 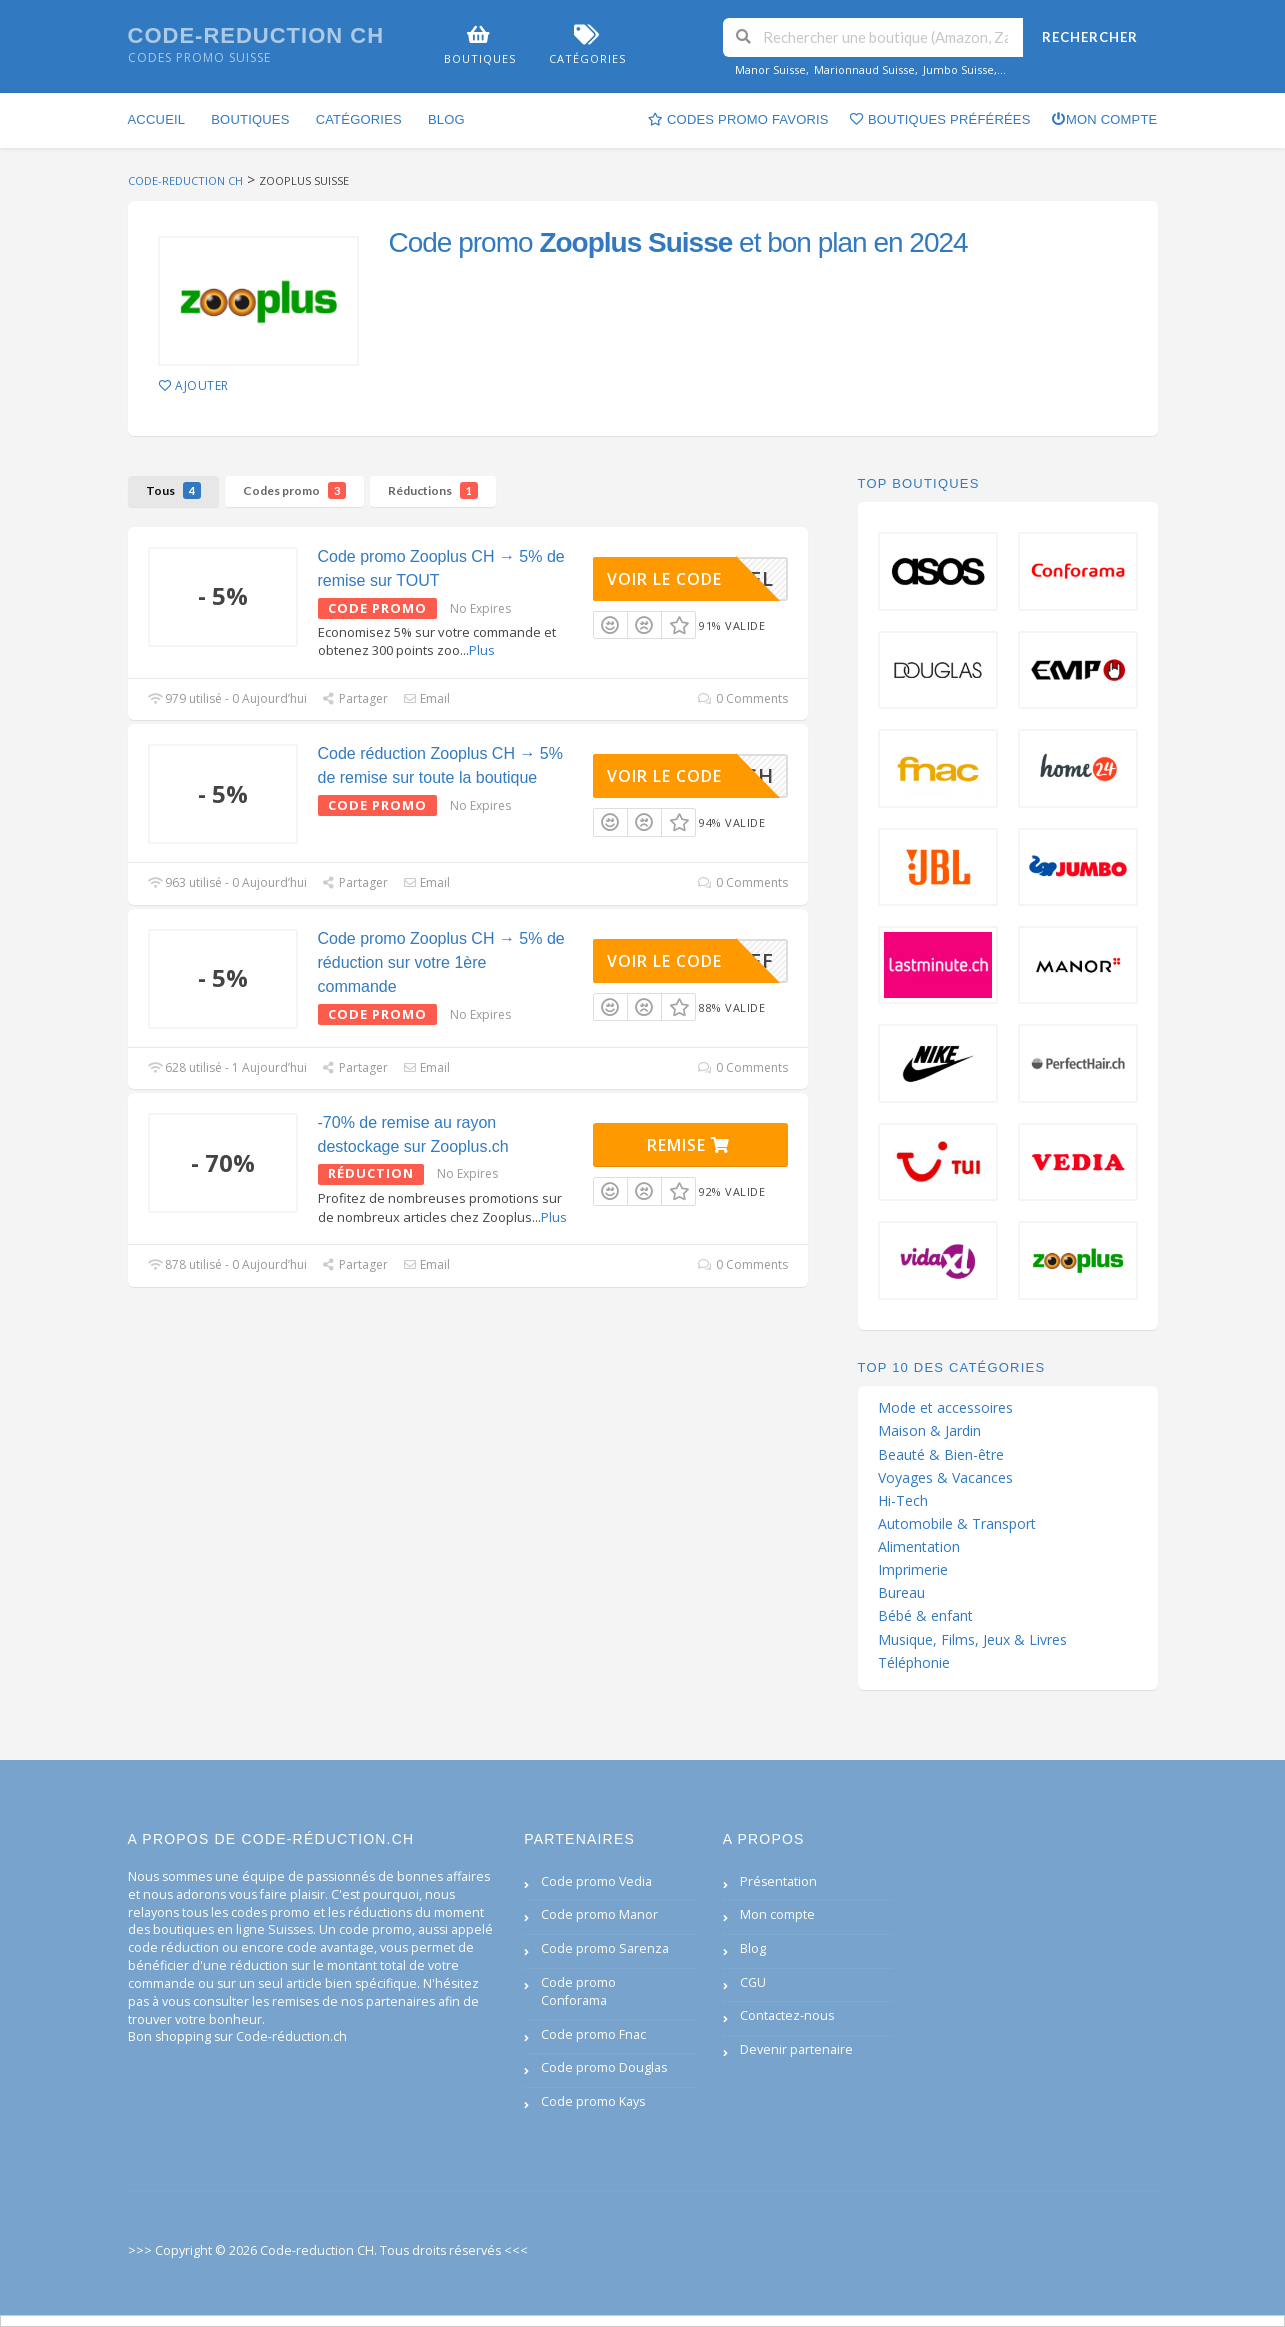 I want to click on Boutiques, so click(x=250, y=119).